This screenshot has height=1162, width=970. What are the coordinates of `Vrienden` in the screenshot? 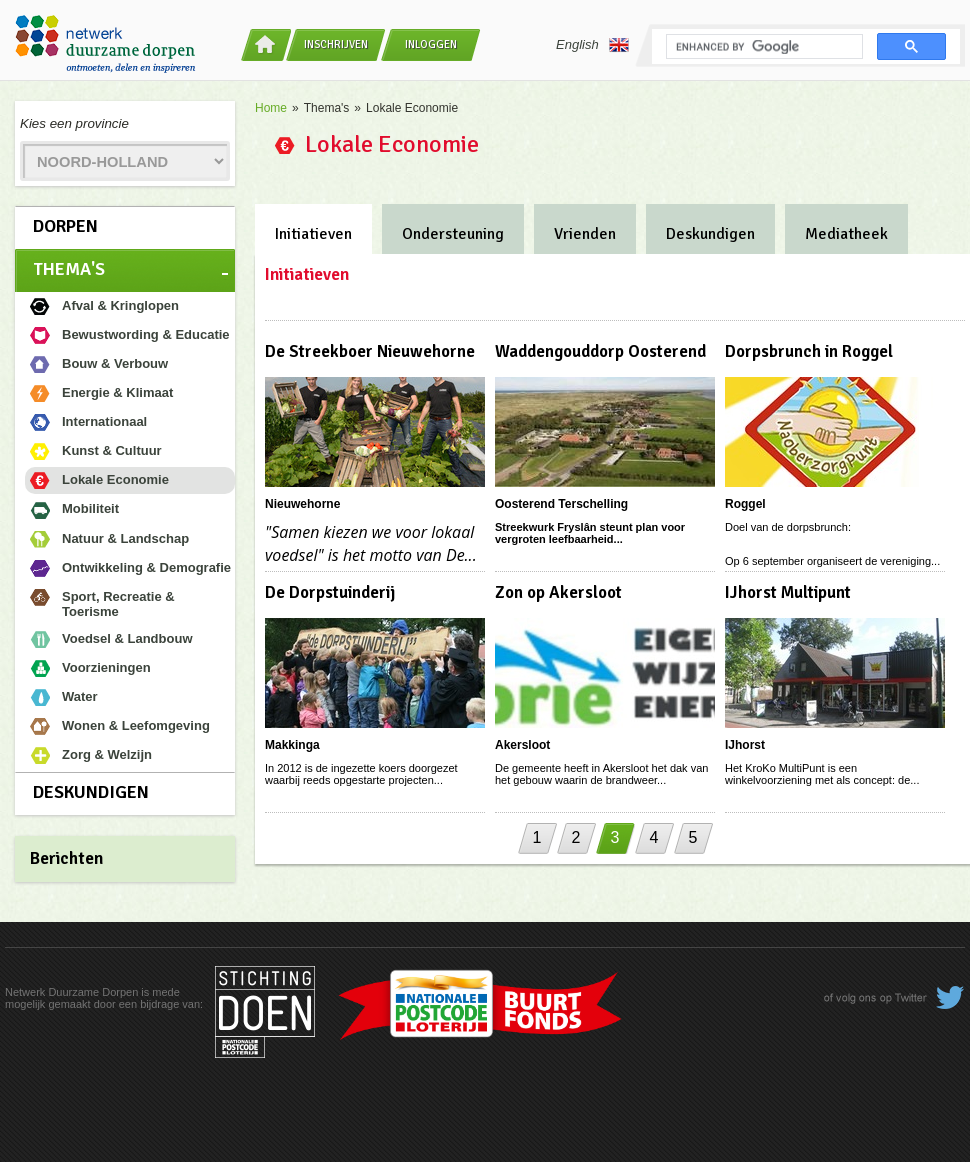 It's located at (585, 234).